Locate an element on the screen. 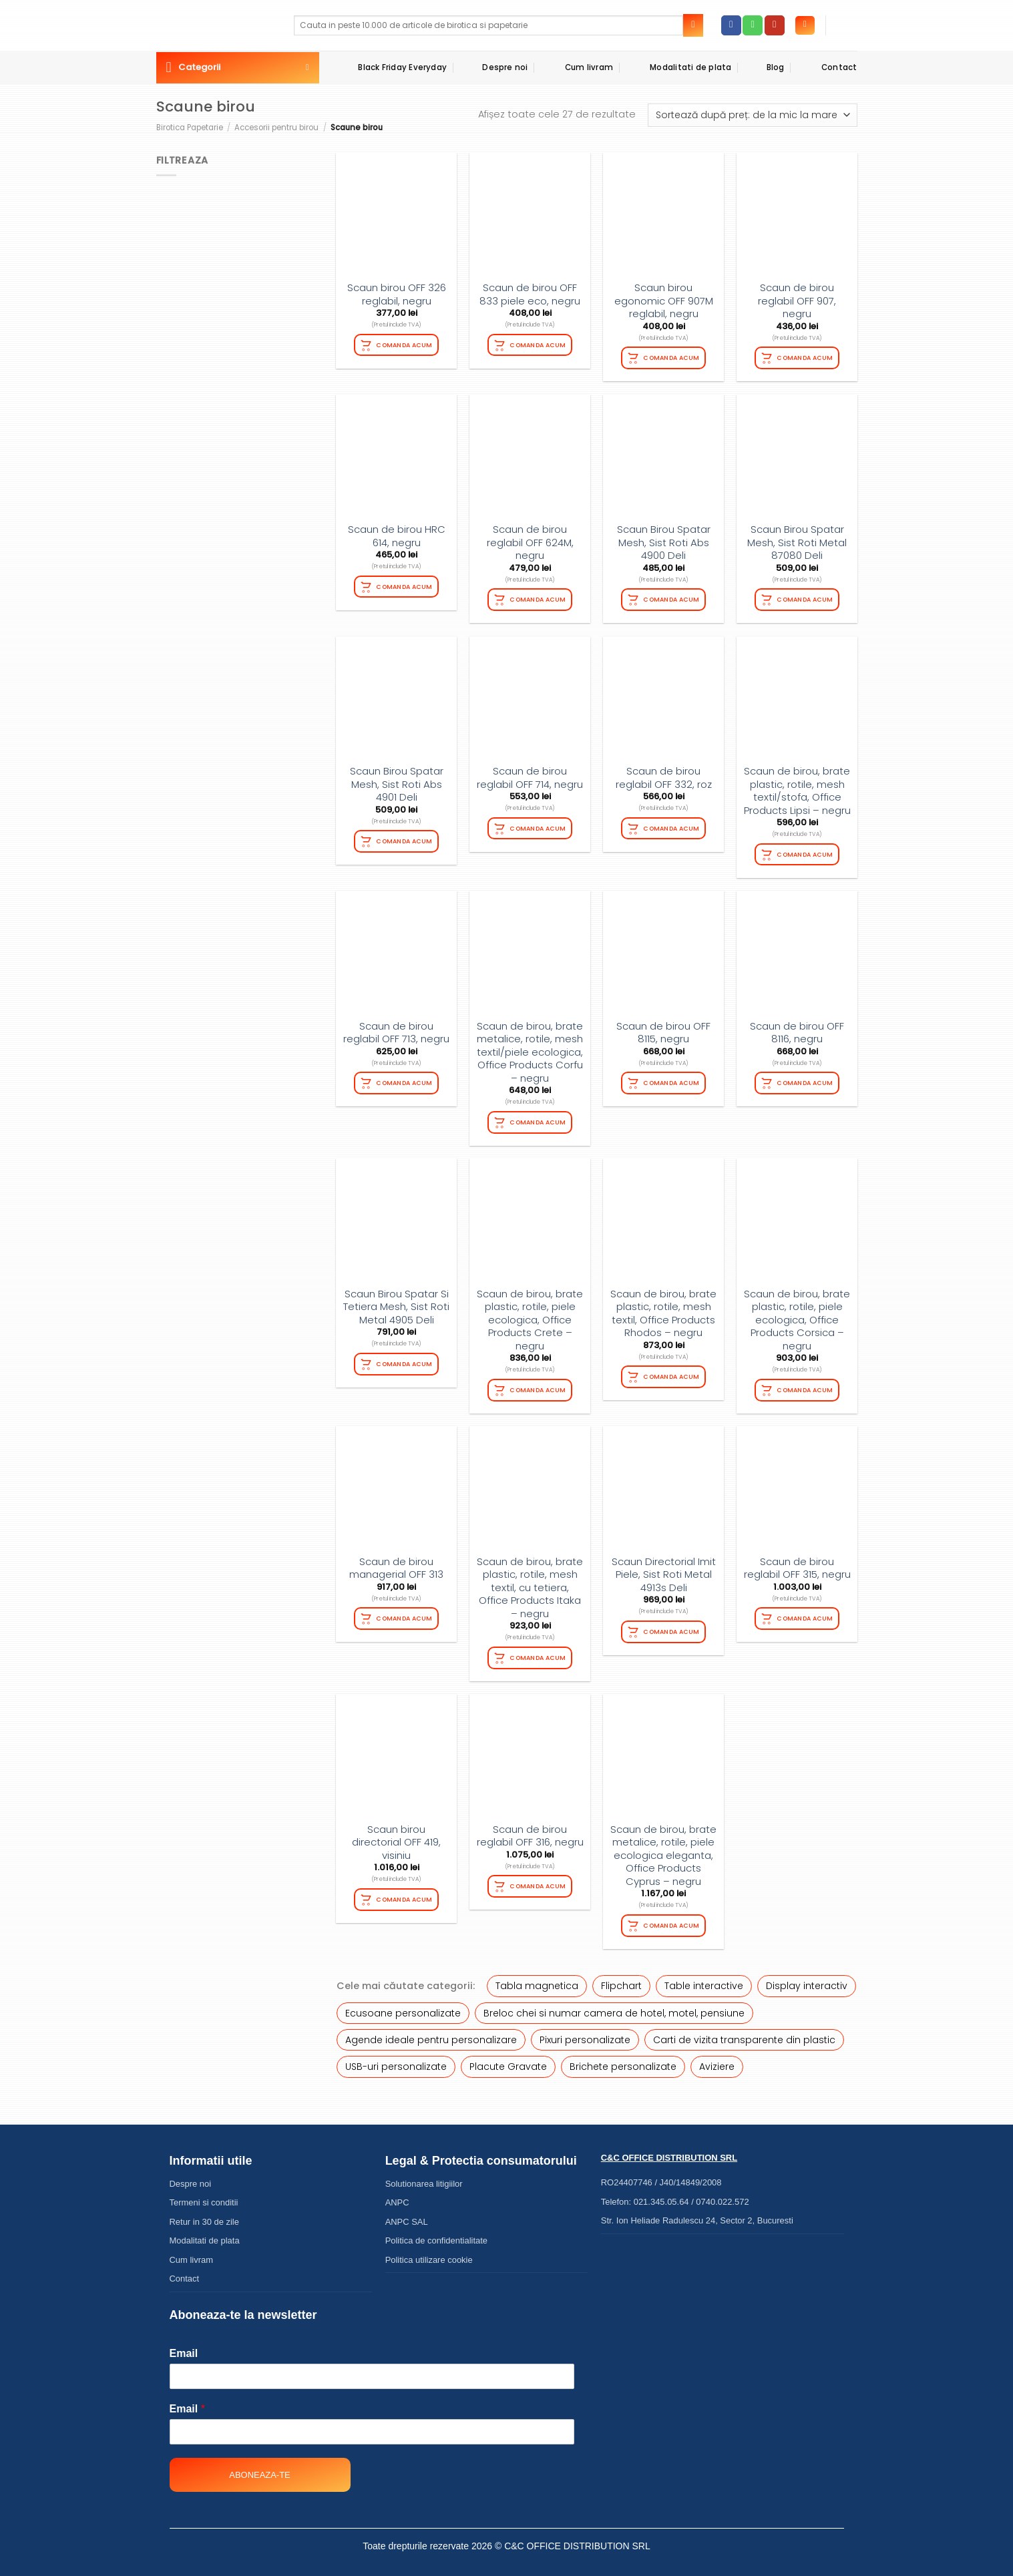 This screenshot has width=1013, height=2576. Black Friday Everyday is located at coordinates (391, 67).